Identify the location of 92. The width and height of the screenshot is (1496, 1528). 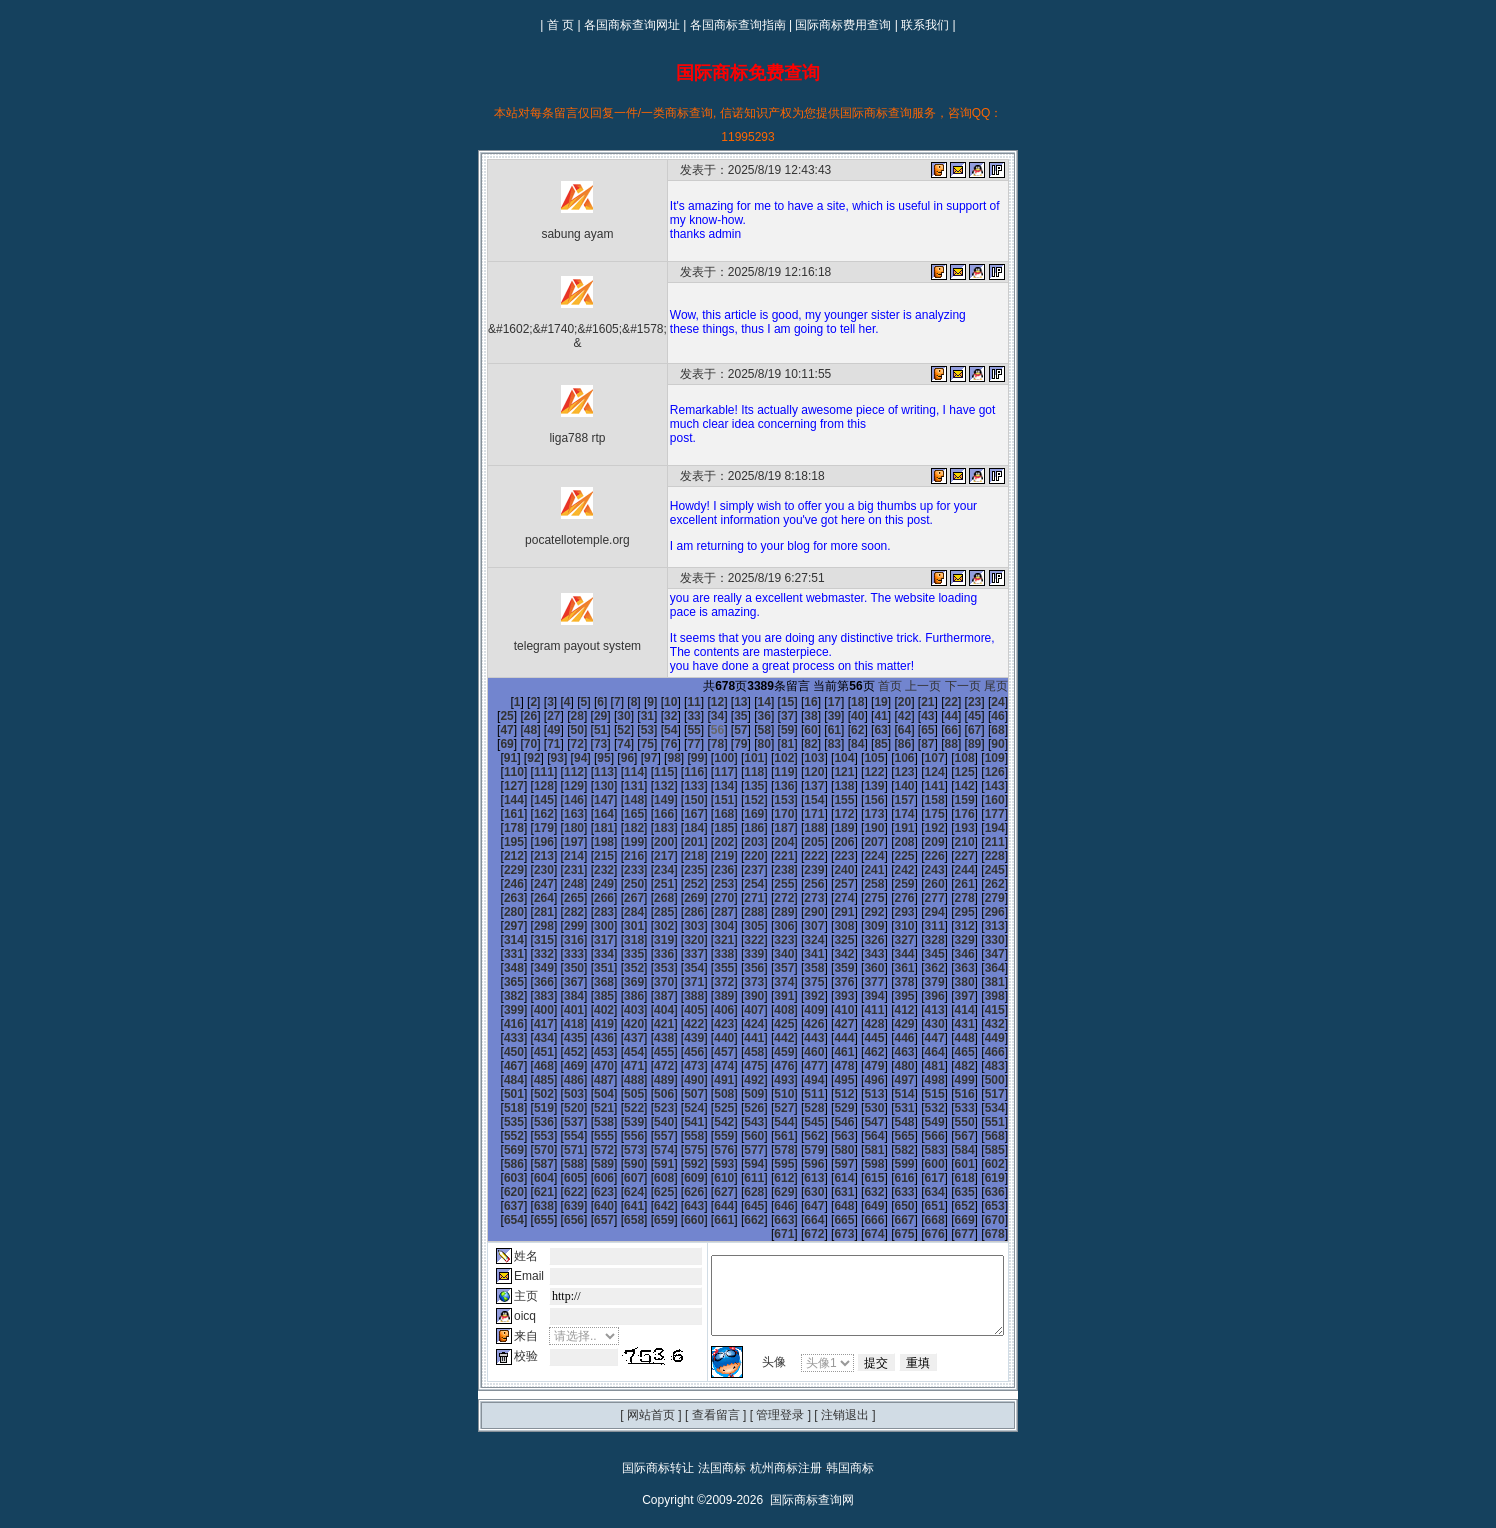
(940, 744).